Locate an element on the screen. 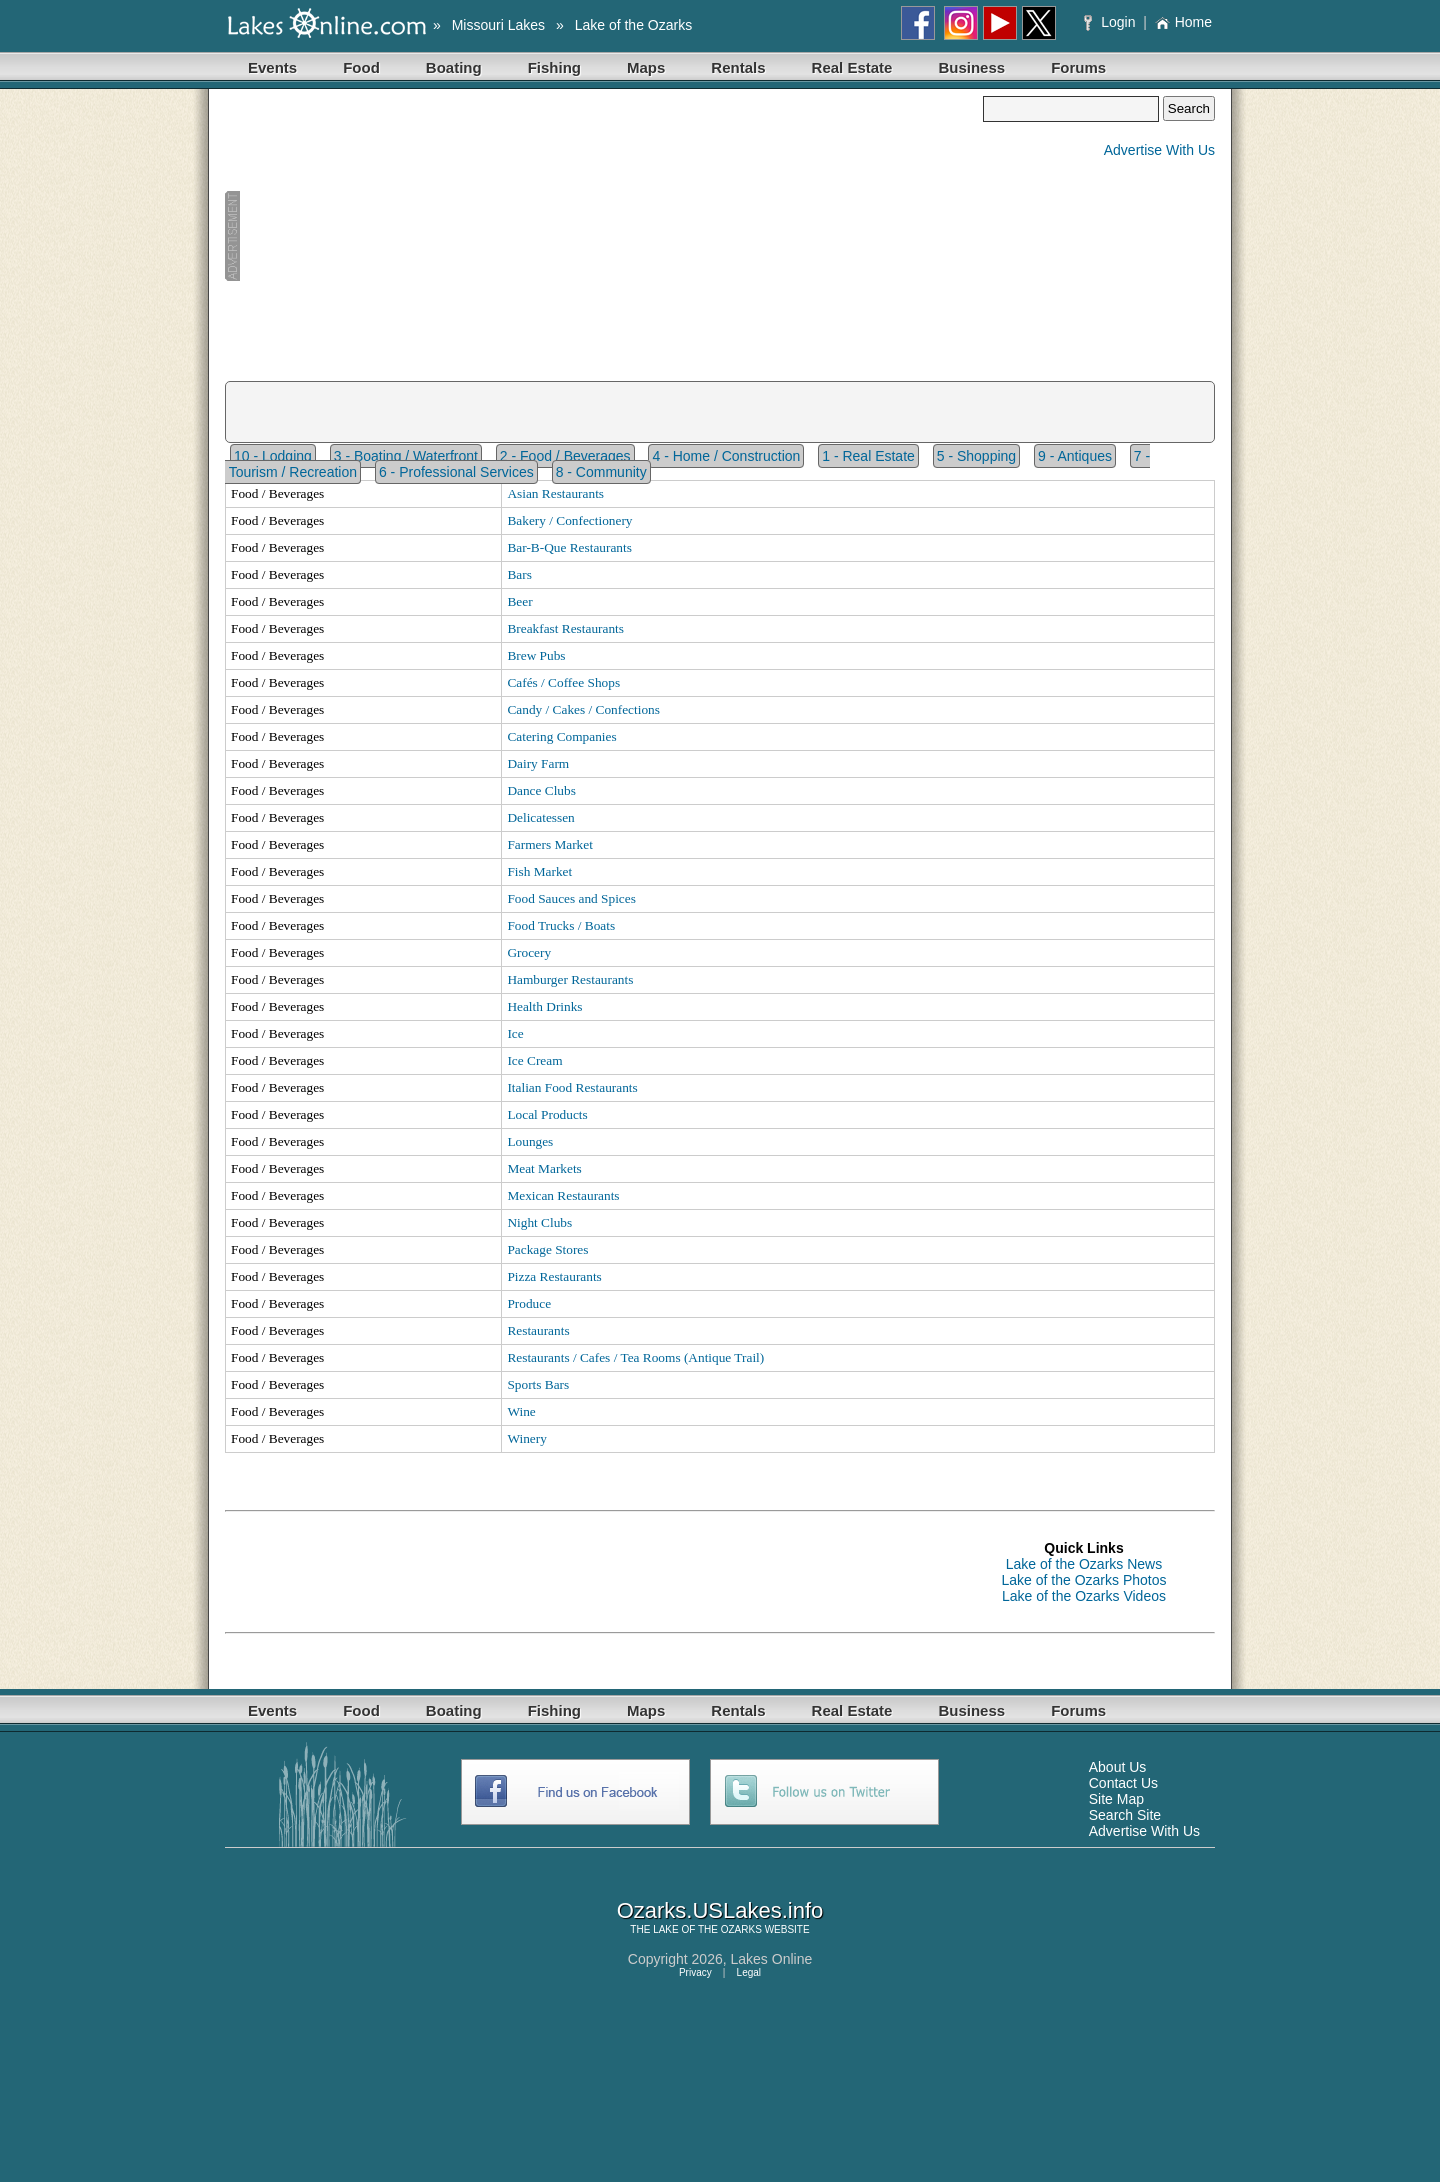 The width and height of the screenshot is (1440, 2182). Advertise With Us is located at coordinates (1159, 150).